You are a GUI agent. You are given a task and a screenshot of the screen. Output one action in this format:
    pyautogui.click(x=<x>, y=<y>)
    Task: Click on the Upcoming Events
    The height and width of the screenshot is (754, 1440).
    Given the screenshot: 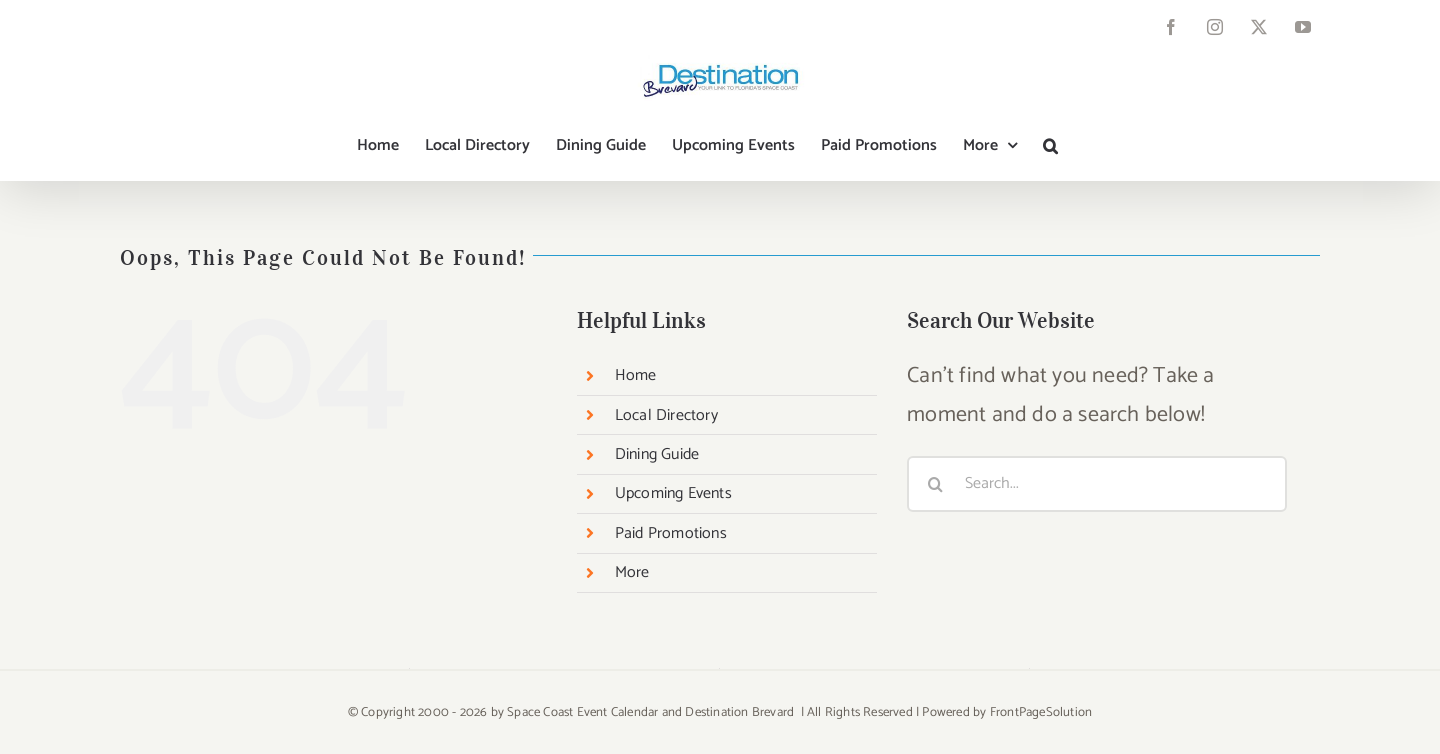 What is the action you would take?
    pyautogui.click(x=673, y=493)
    